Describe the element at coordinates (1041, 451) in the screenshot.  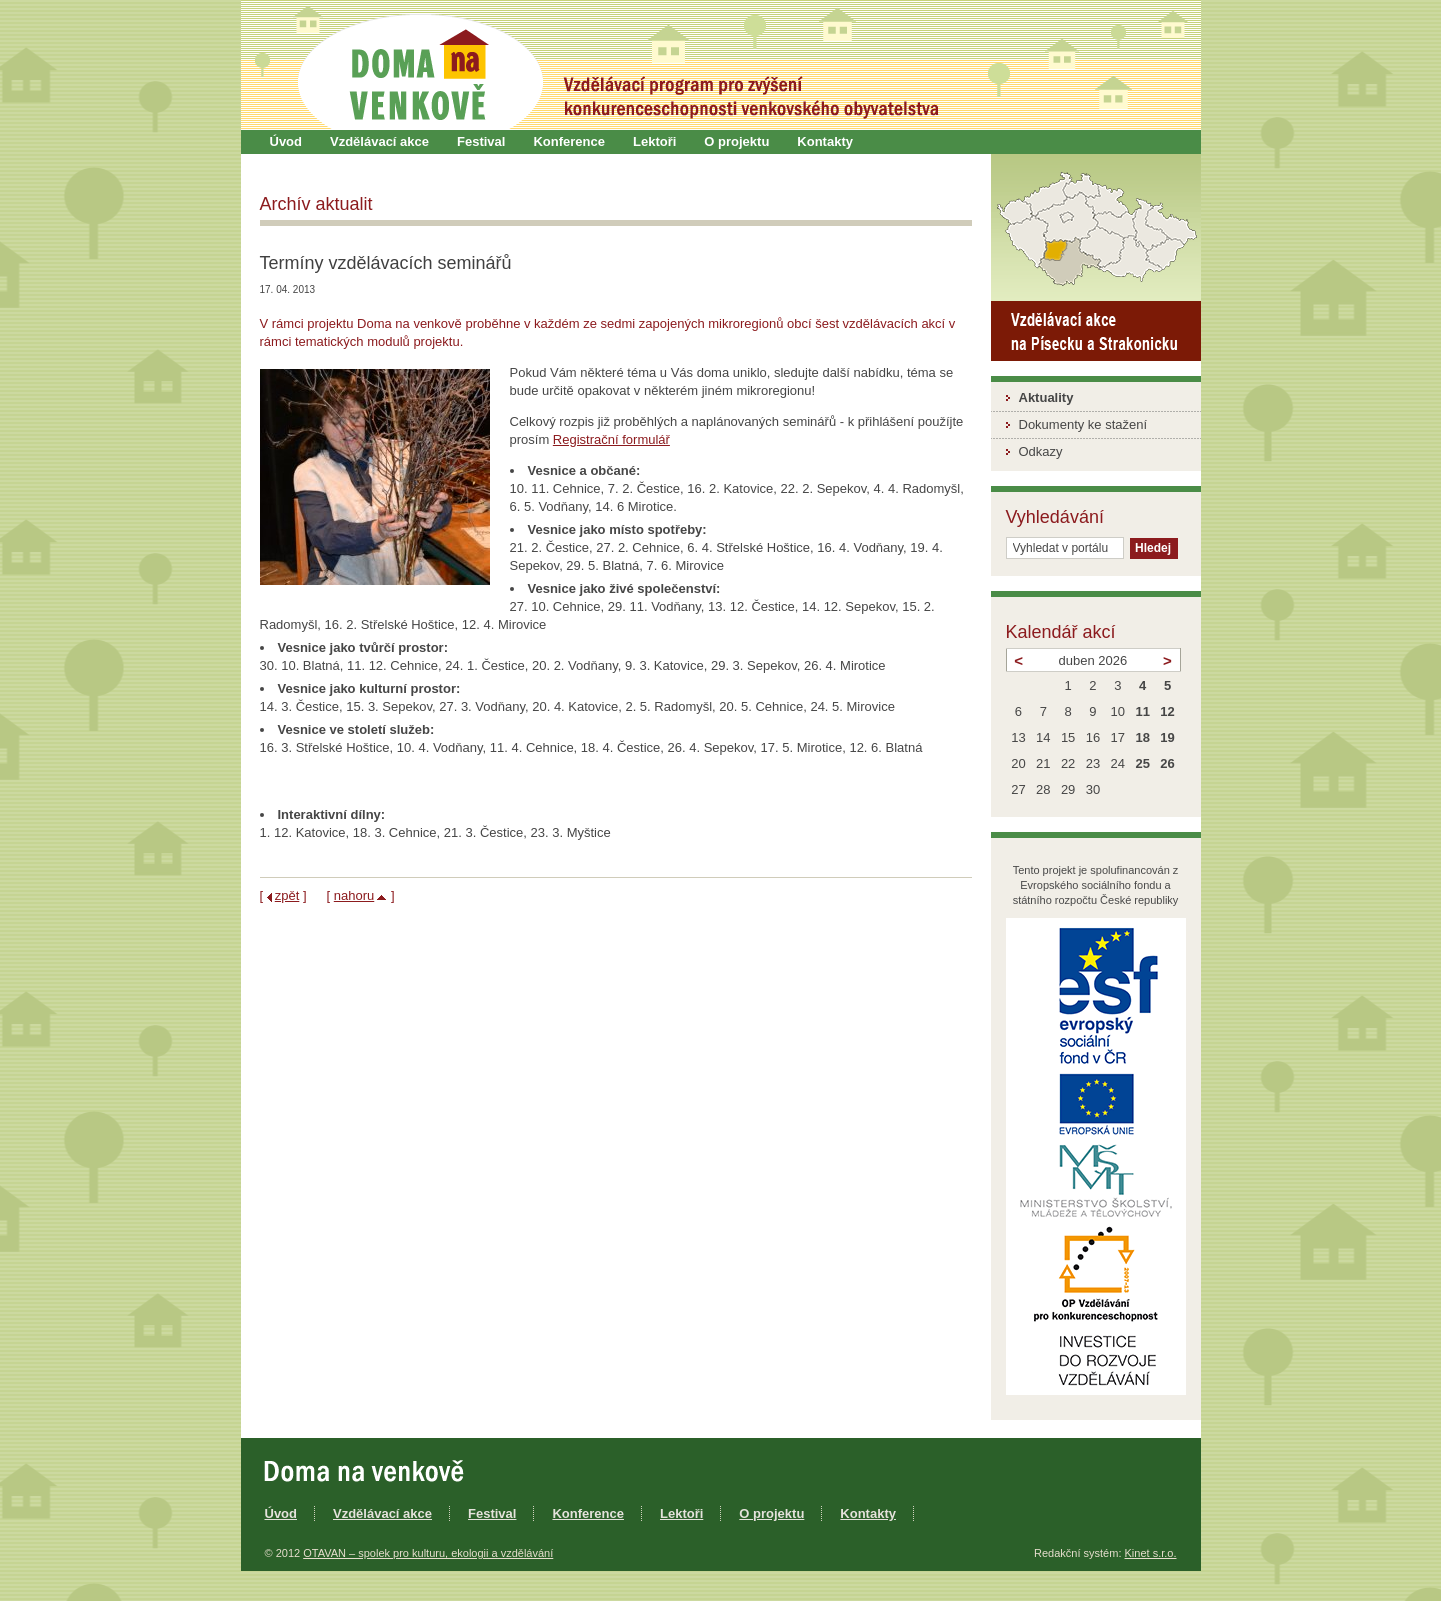
I see `Odkazy` at that location.